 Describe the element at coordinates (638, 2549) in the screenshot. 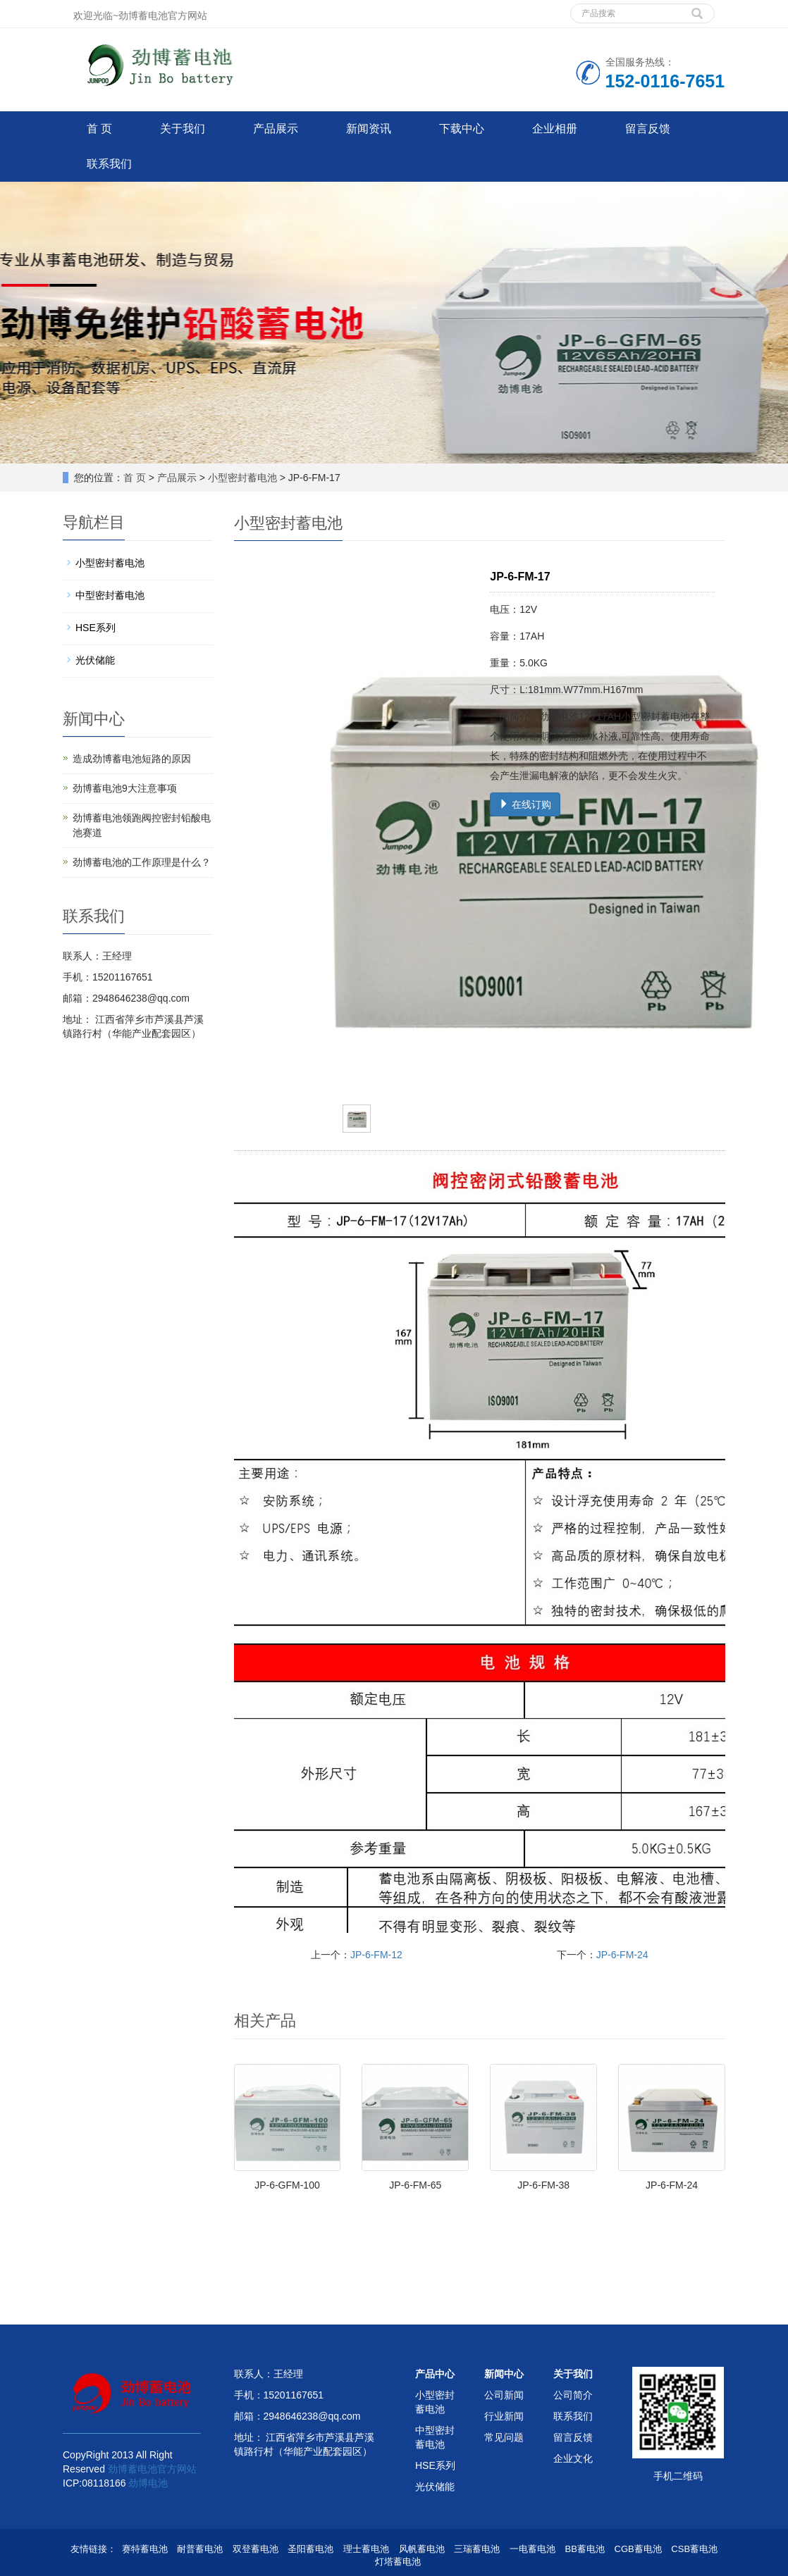

I see `CGB蓄电池` at that location.